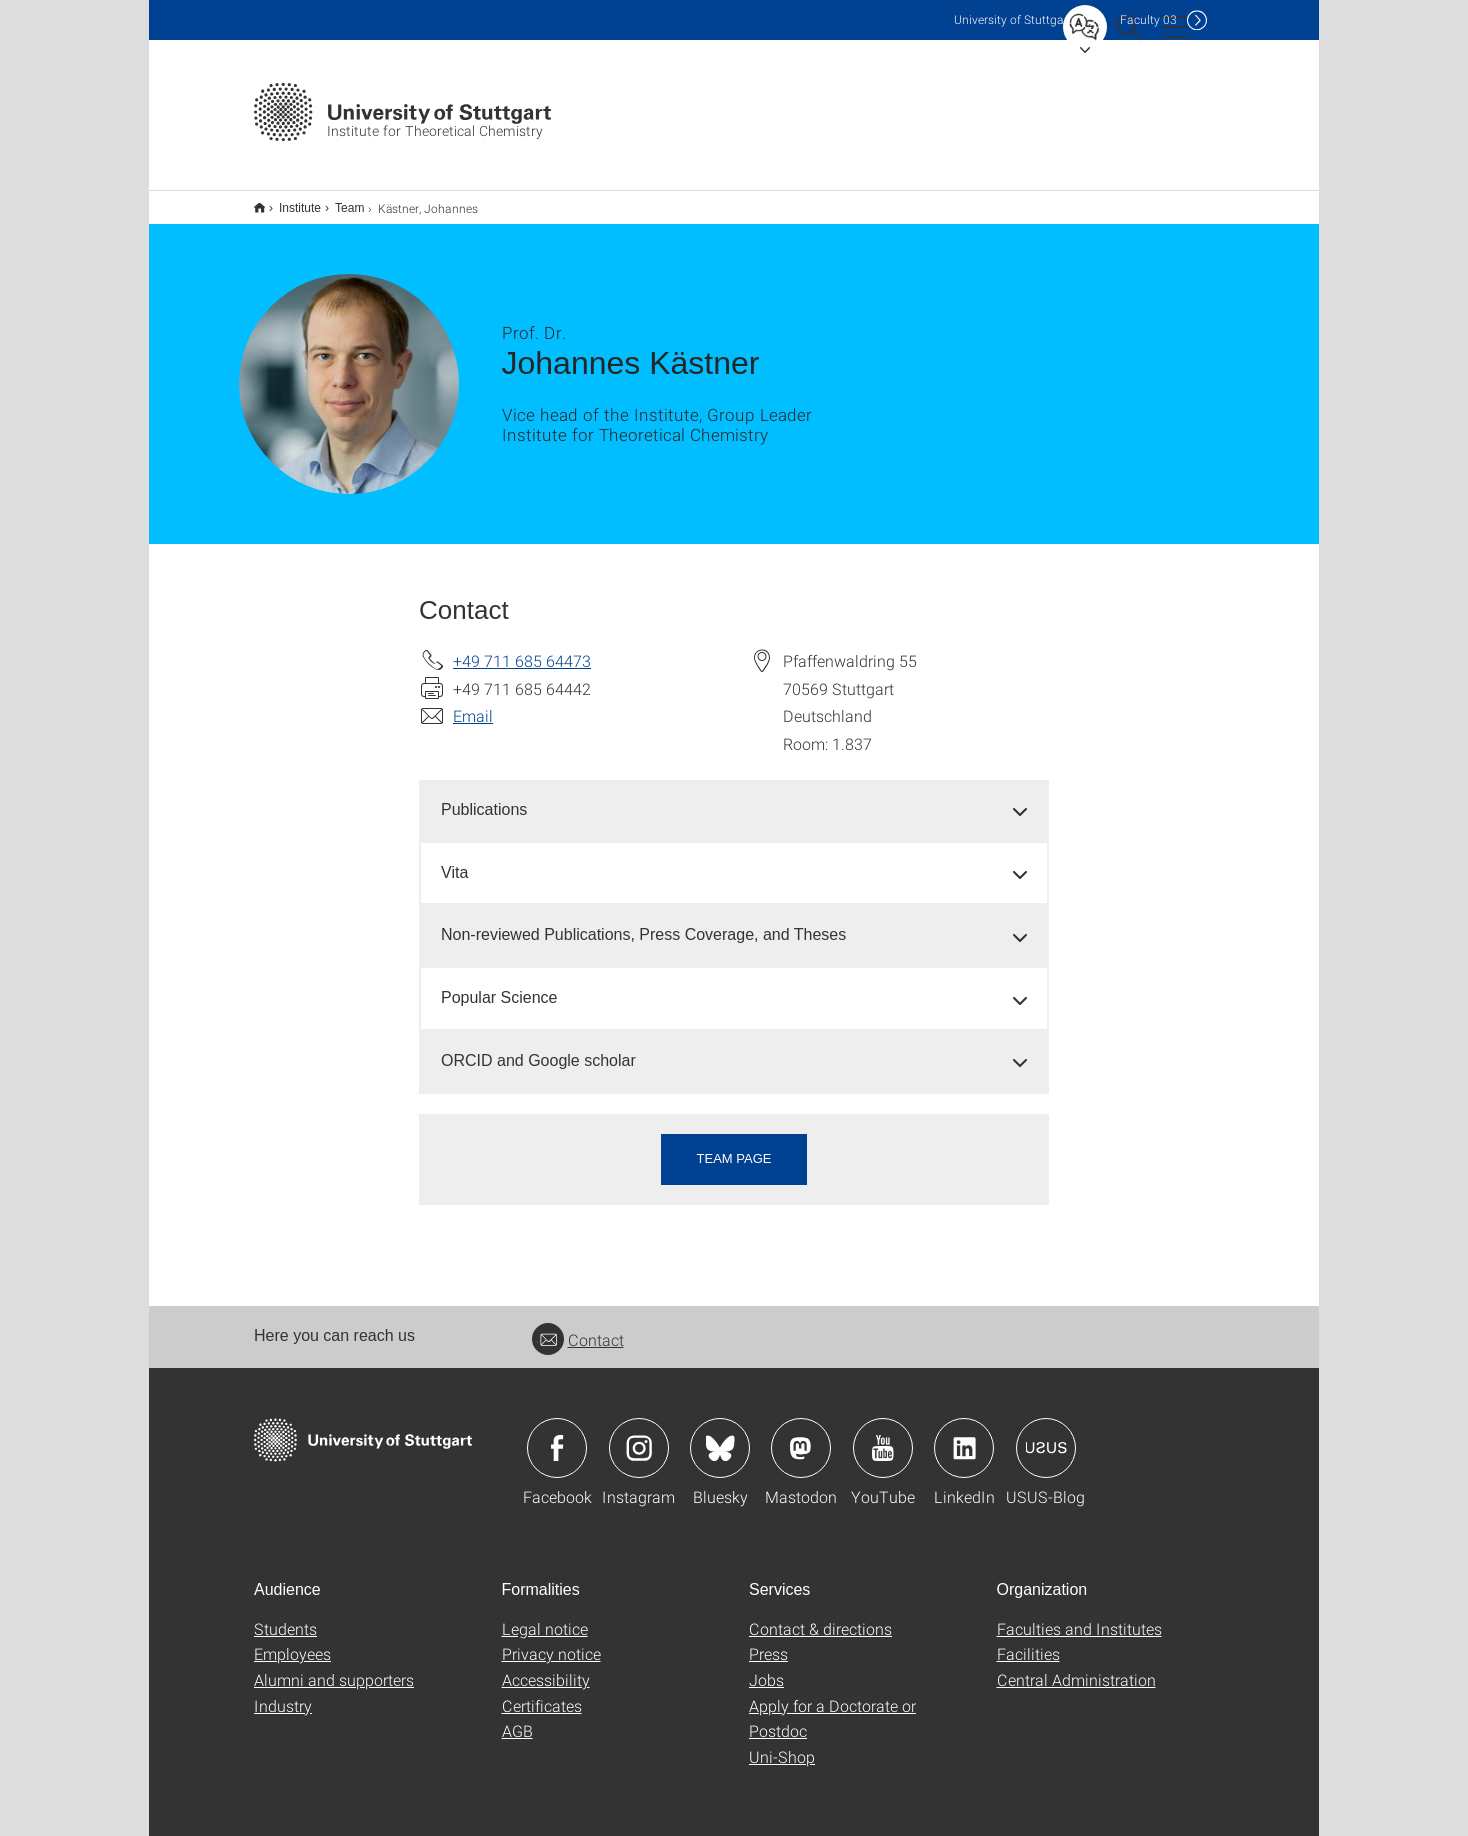 Image resolution: width=1468 pixels, height=1836 pixels. What do you see at coordinates (720, 1435) in the screenshot?
I see `Icon: Bluesky` at bounding box center [720, 1435].